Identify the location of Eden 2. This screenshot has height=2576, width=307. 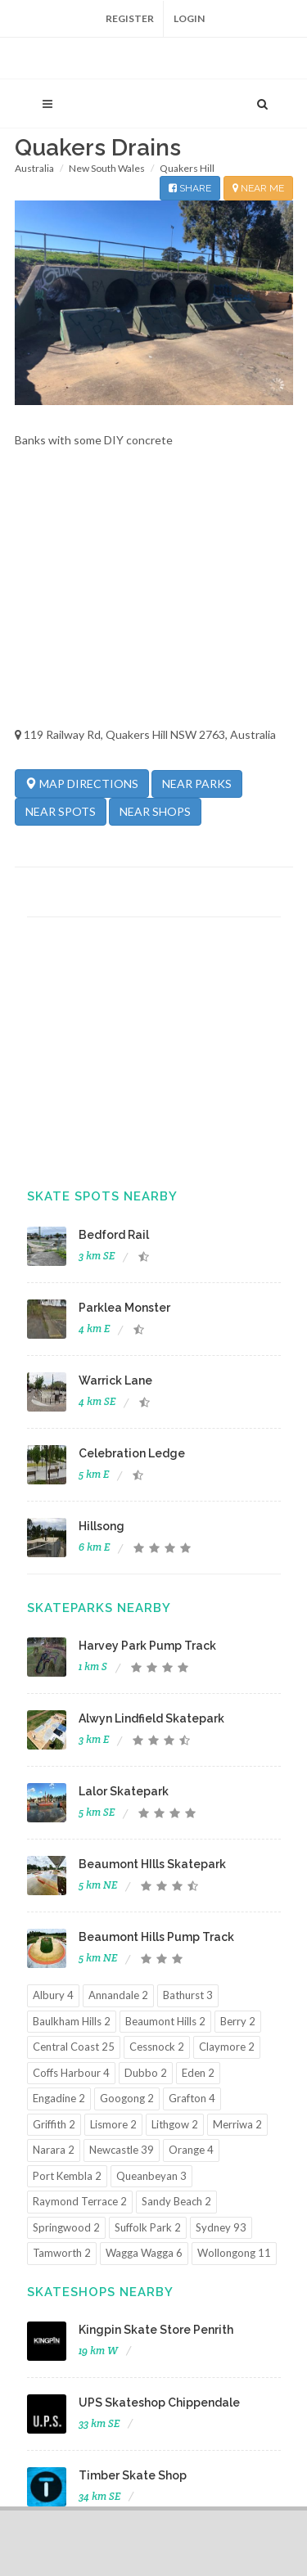
(198, 2072).